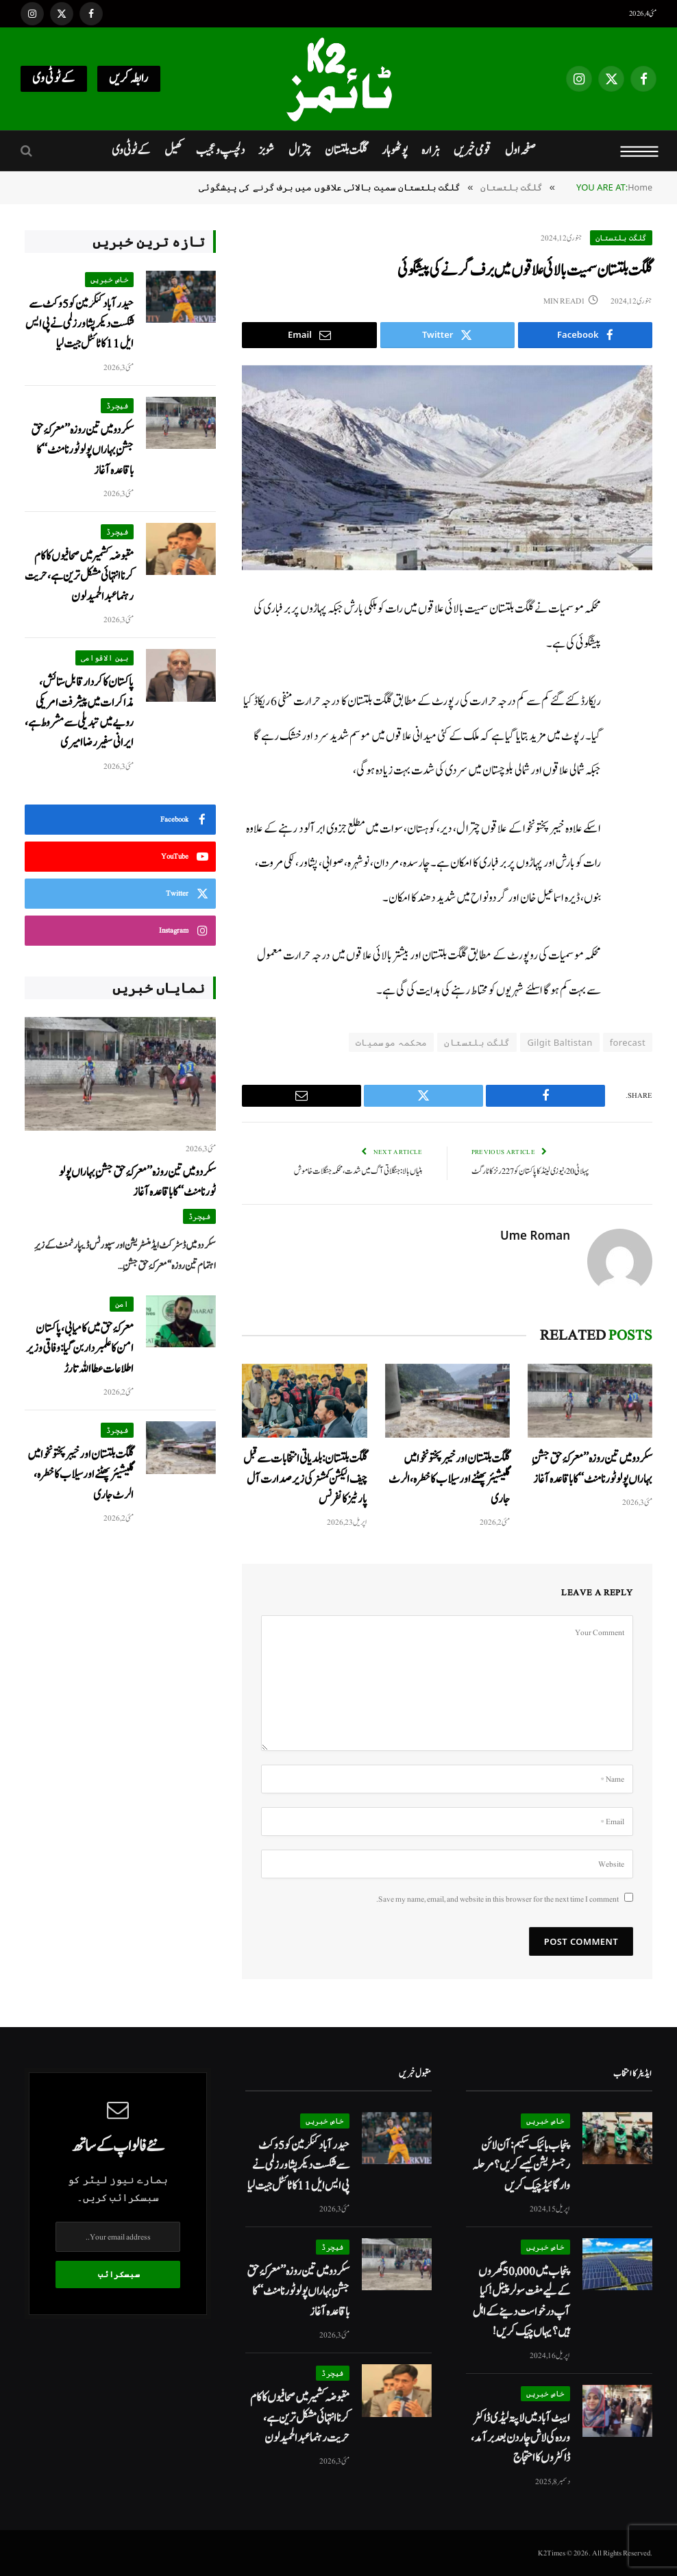  Describe the element at coordinates (122, 1304) in the screenshot. I see `امن` at that location.